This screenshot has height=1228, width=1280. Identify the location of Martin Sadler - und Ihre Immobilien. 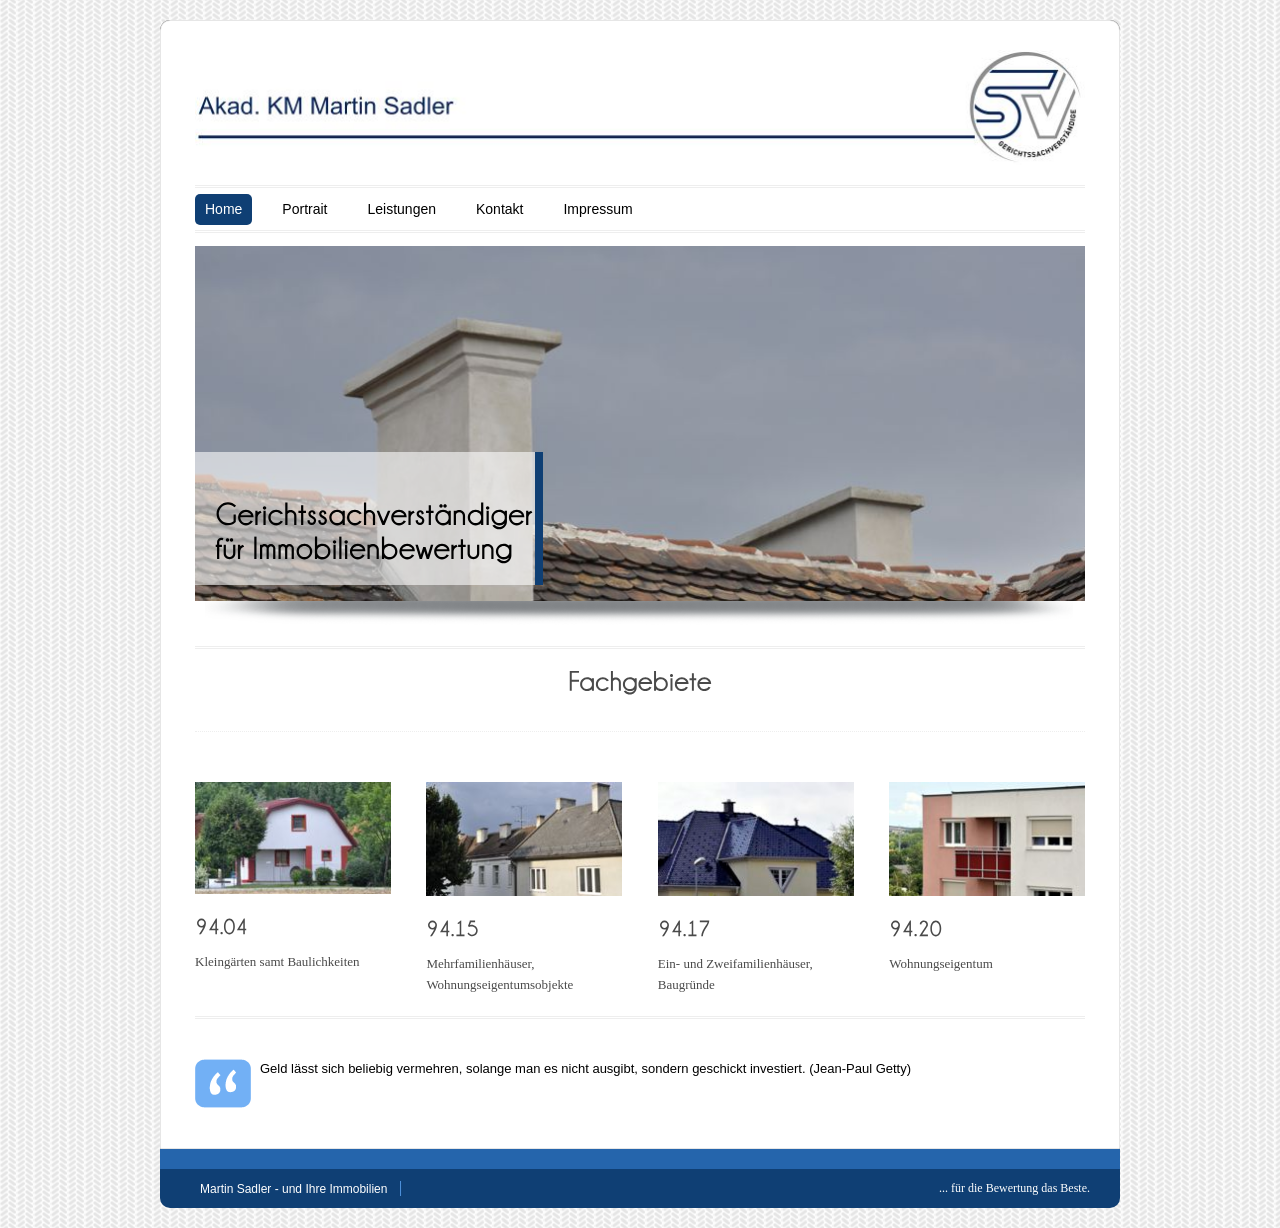
(293, 1189).